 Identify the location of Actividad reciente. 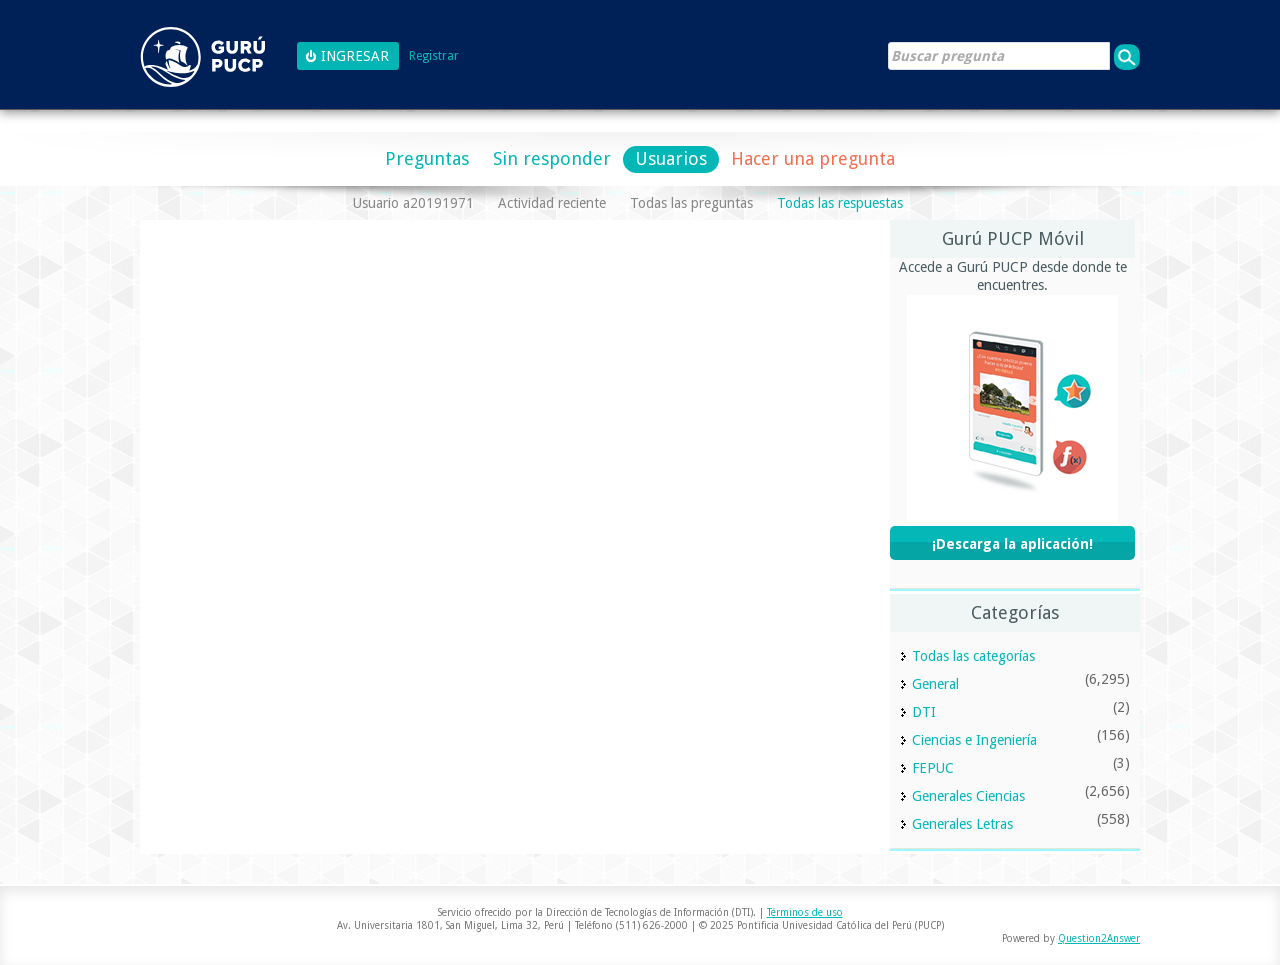
(552, 203).